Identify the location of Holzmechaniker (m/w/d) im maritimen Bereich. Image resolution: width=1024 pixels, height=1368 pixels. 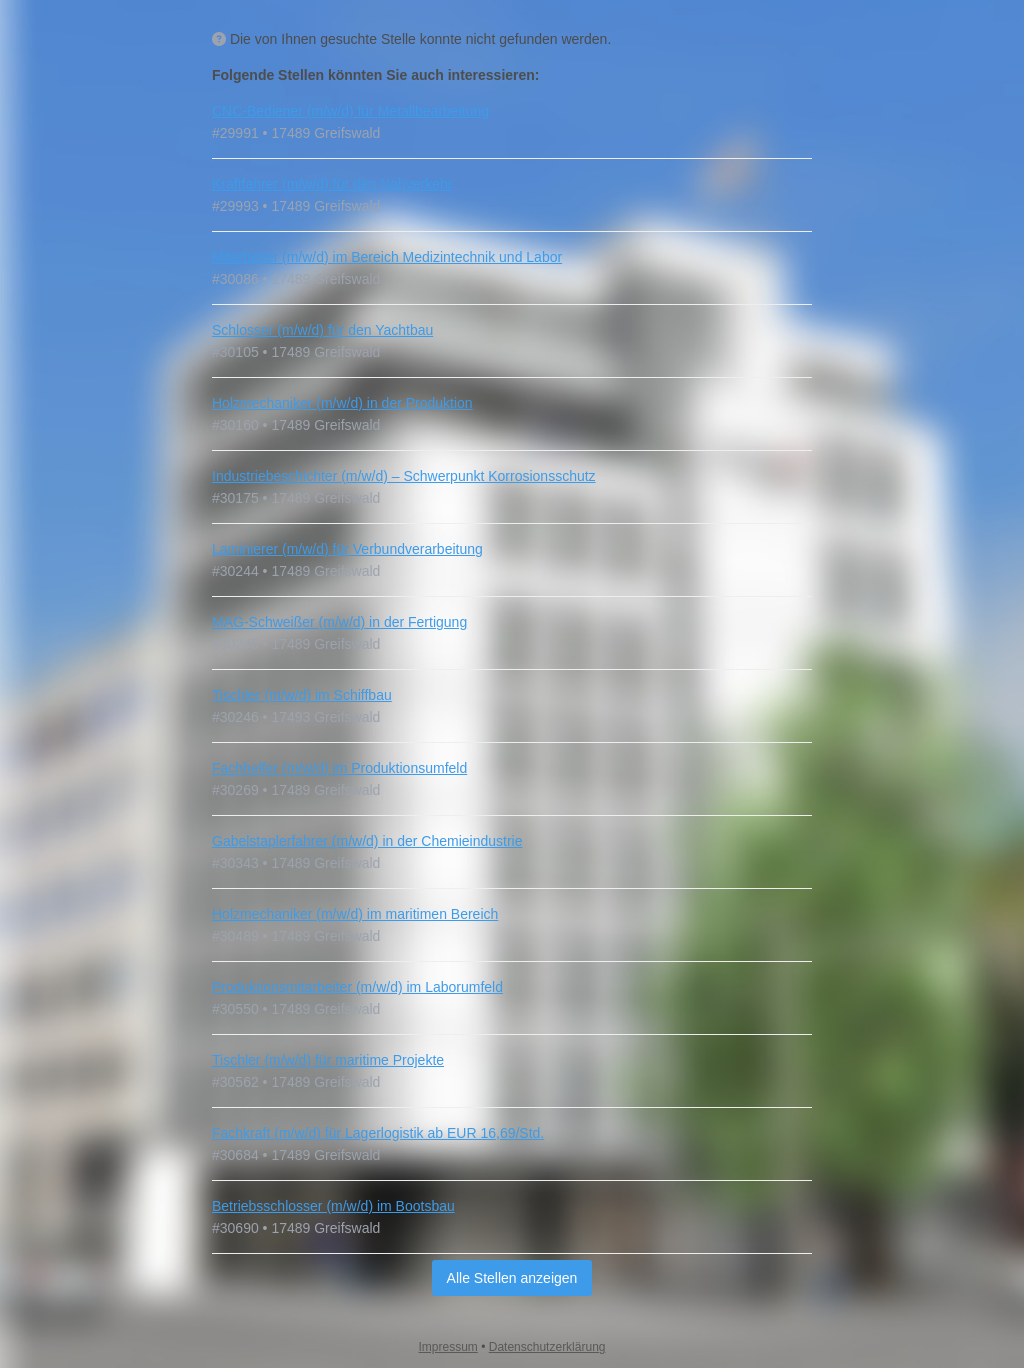
(355, 914).